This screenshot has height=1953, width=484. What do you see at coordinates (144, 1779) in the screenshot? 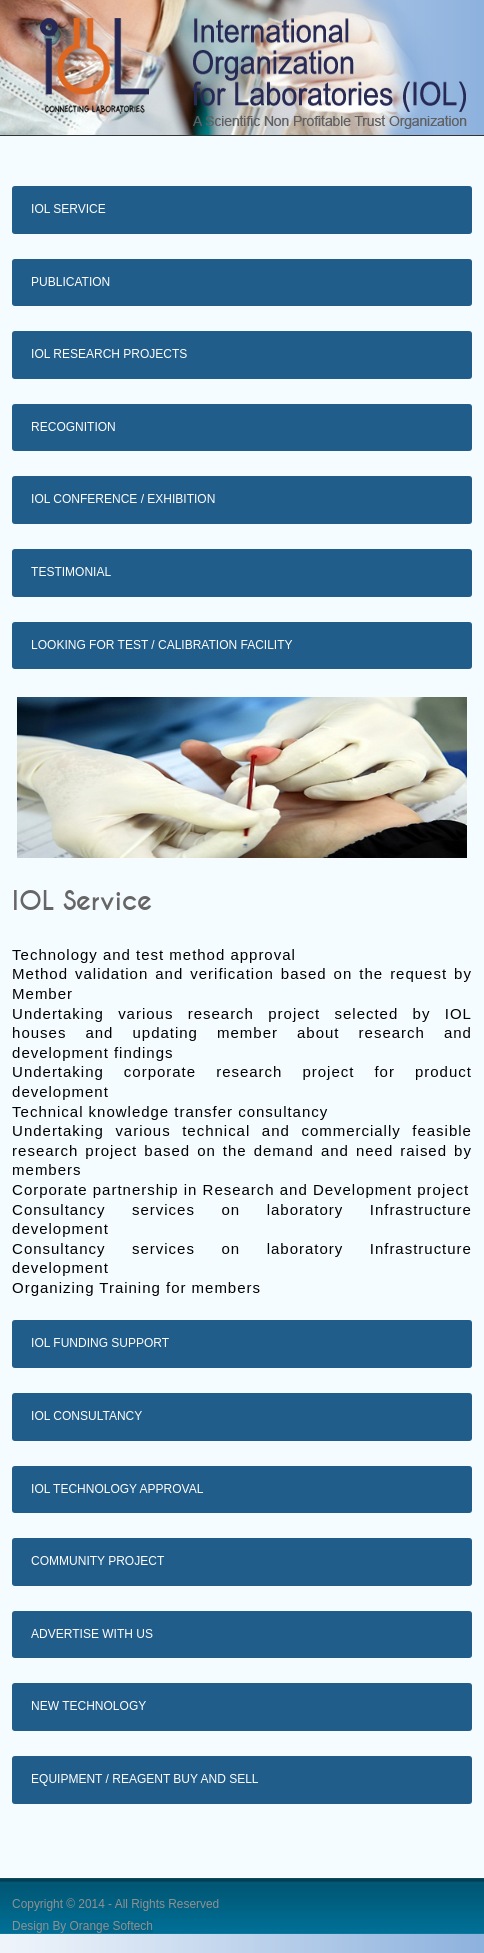
I see `Equipment / Reagent buy and sell` at bounding box center [144, 1779].